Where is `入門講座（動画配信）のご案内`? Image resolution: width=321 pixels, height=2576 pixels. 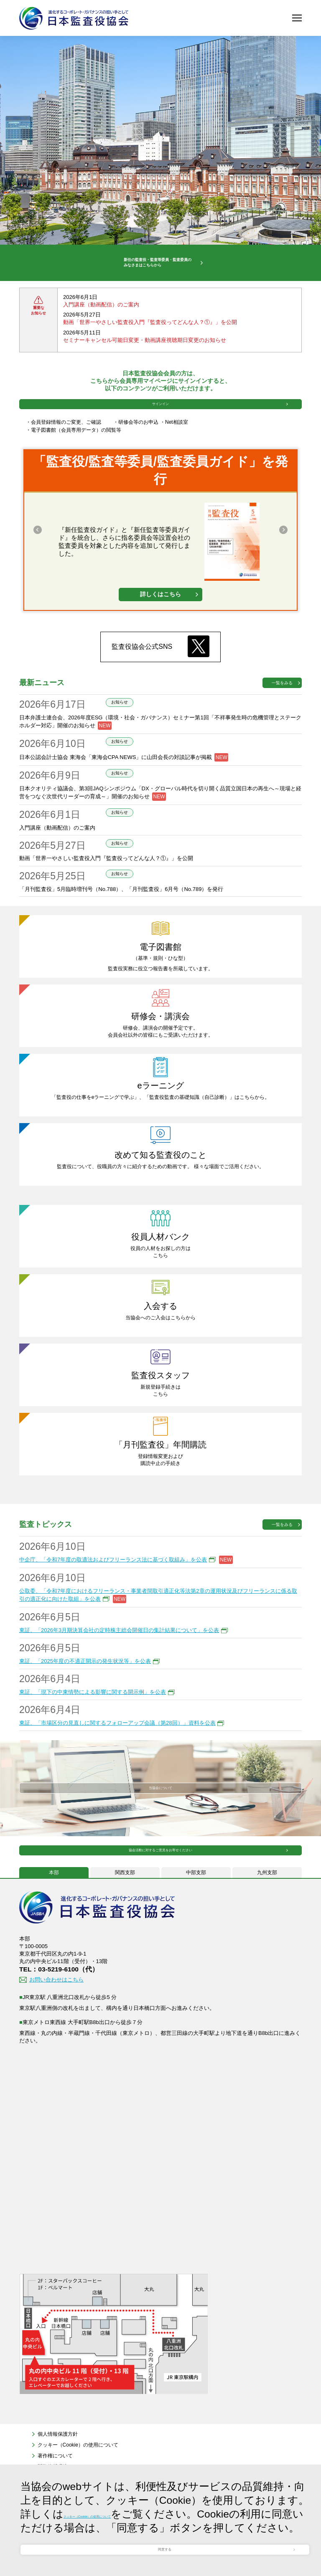 入門講座（動画配信）のご案内 is located at coordinates (101, 329).